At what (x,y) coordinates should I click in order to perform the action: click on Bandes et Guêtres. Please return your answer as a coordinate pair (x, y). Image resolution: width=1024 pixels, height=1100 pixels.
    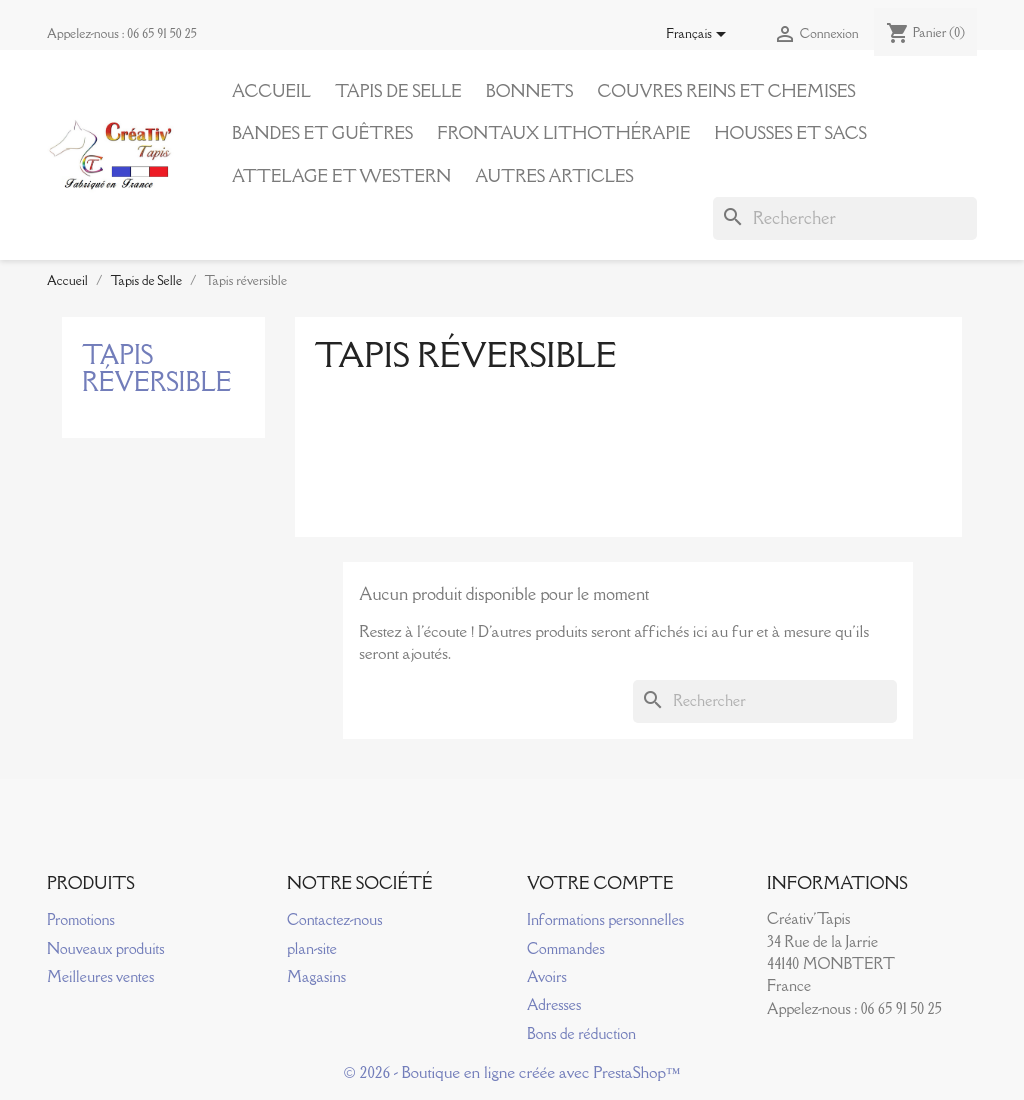
    Looking at the image, I should click on (322, 133).